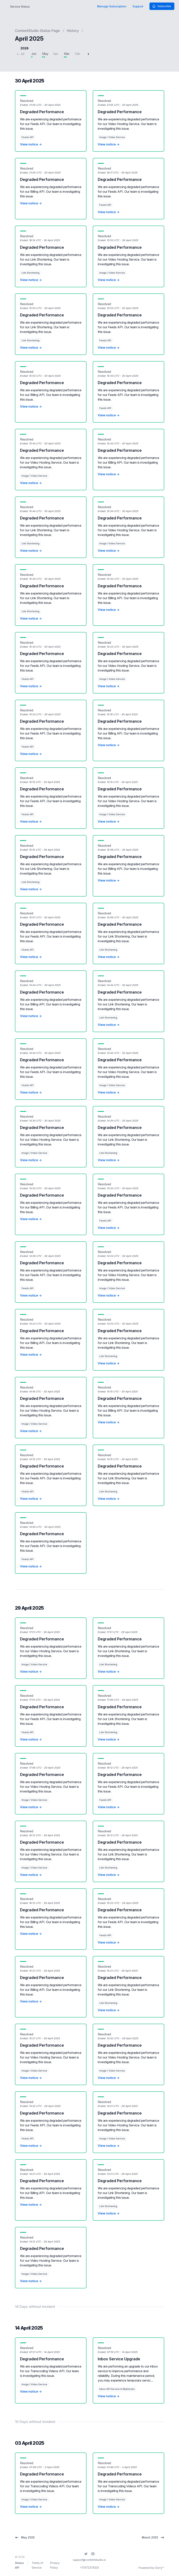 The image size is (179, 2576). Describe the element at coordinates (73, 31) in the screenshot. I see `History` at that location.